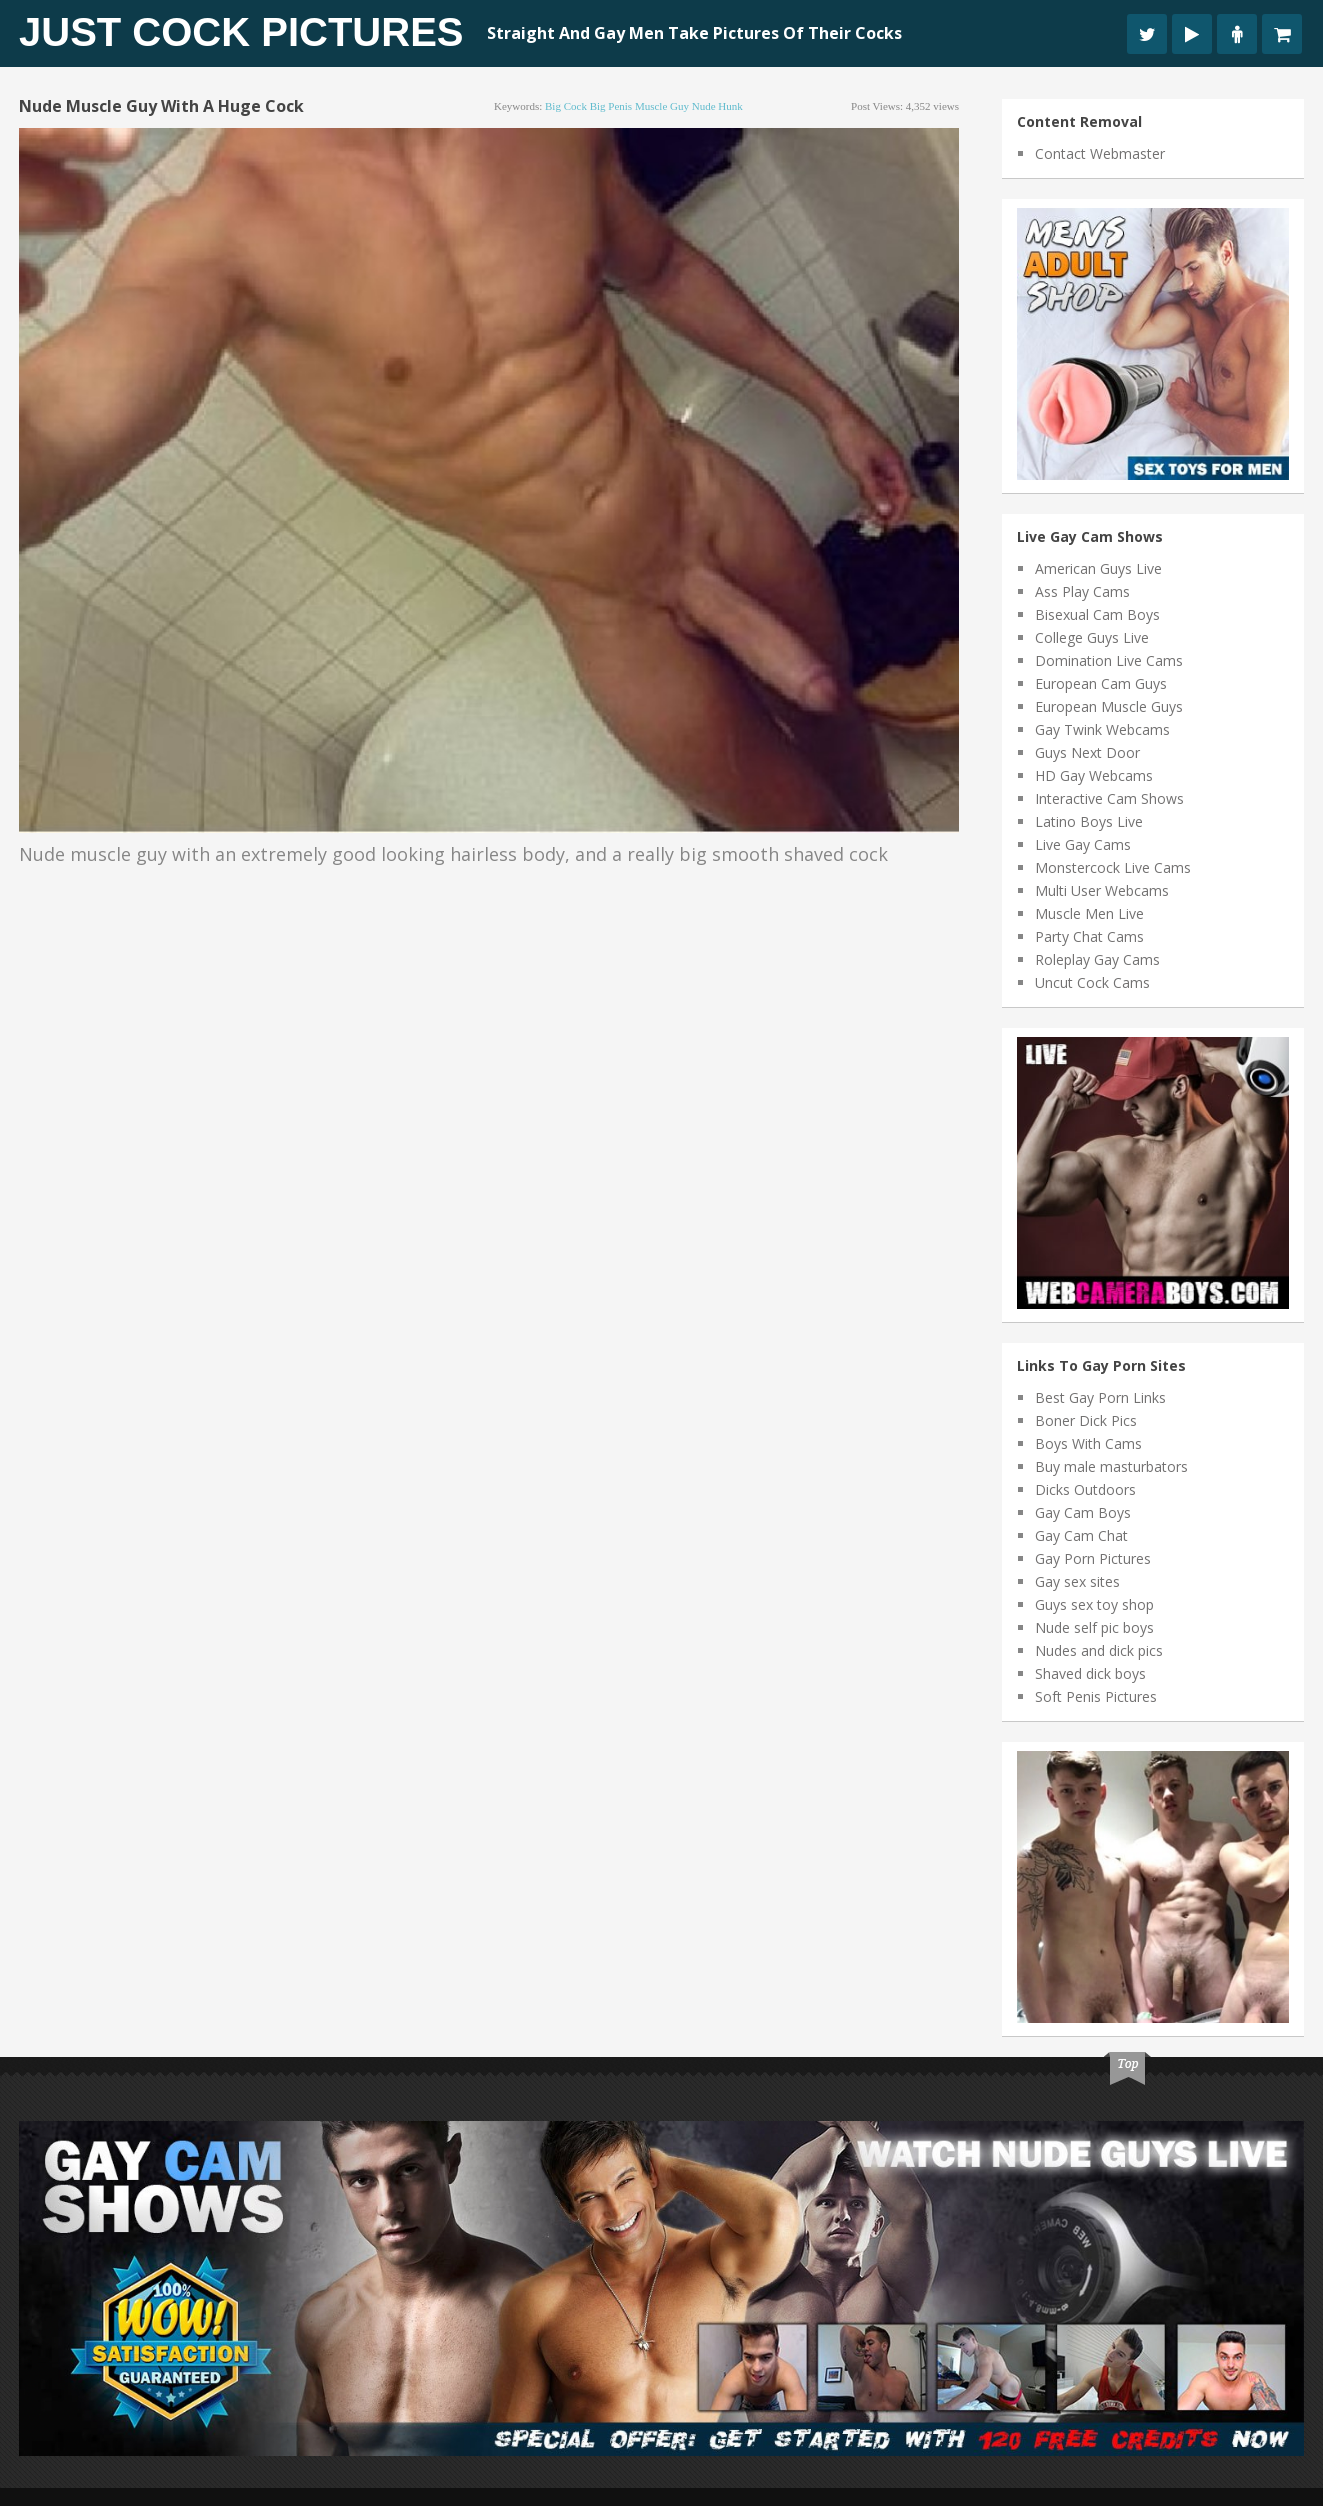 The height and width of the screenshot is (2506, 1323). I want to click on Ass Play Cams, so click(1082, 591).